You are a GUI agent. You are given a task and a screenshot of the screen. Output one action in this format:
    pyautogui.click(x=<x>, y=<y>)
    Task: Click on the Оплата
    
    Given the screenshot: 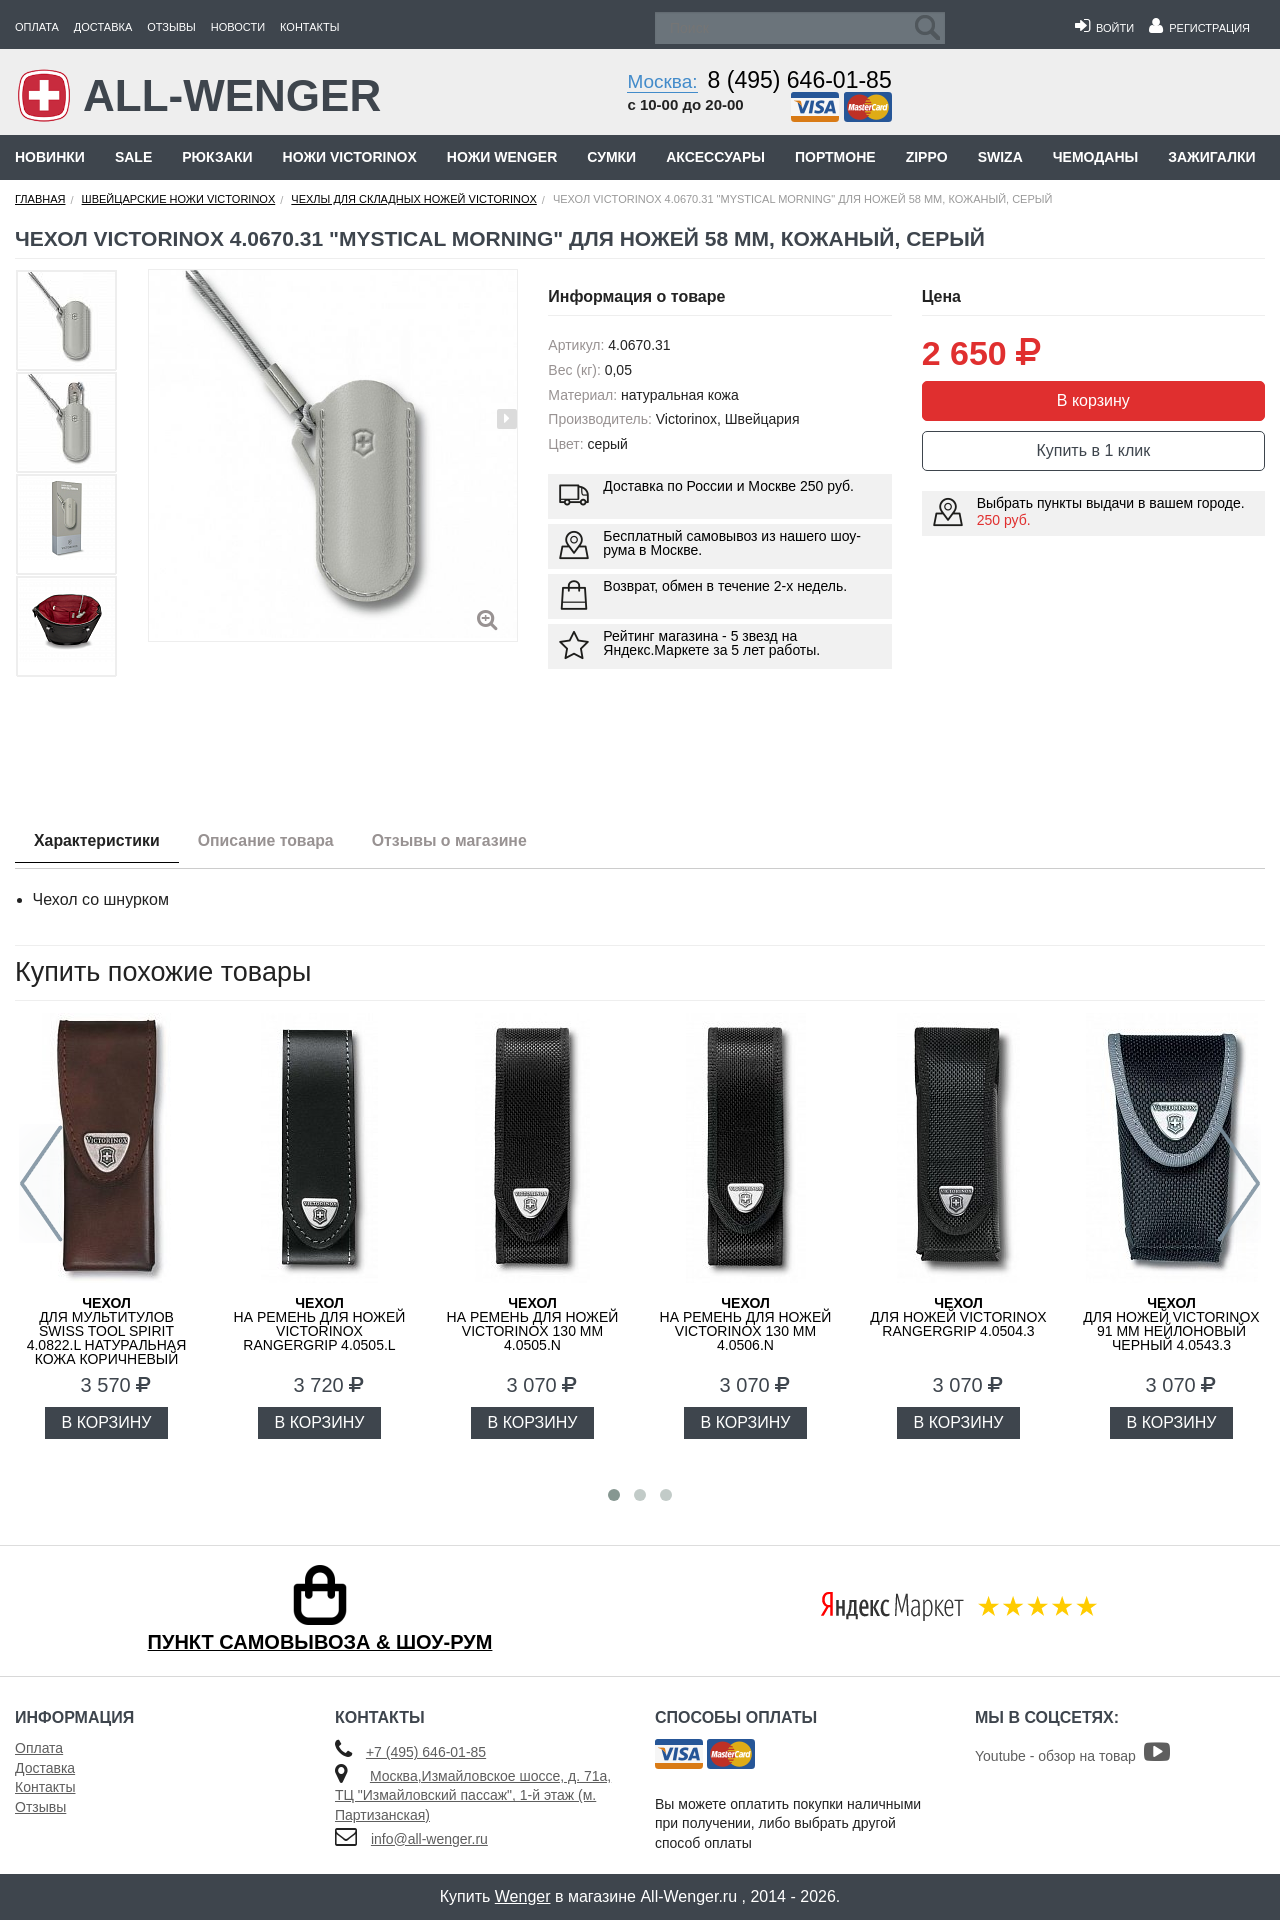 What is the action you would take?
    pyautogui.click(x=37, y=27)
    